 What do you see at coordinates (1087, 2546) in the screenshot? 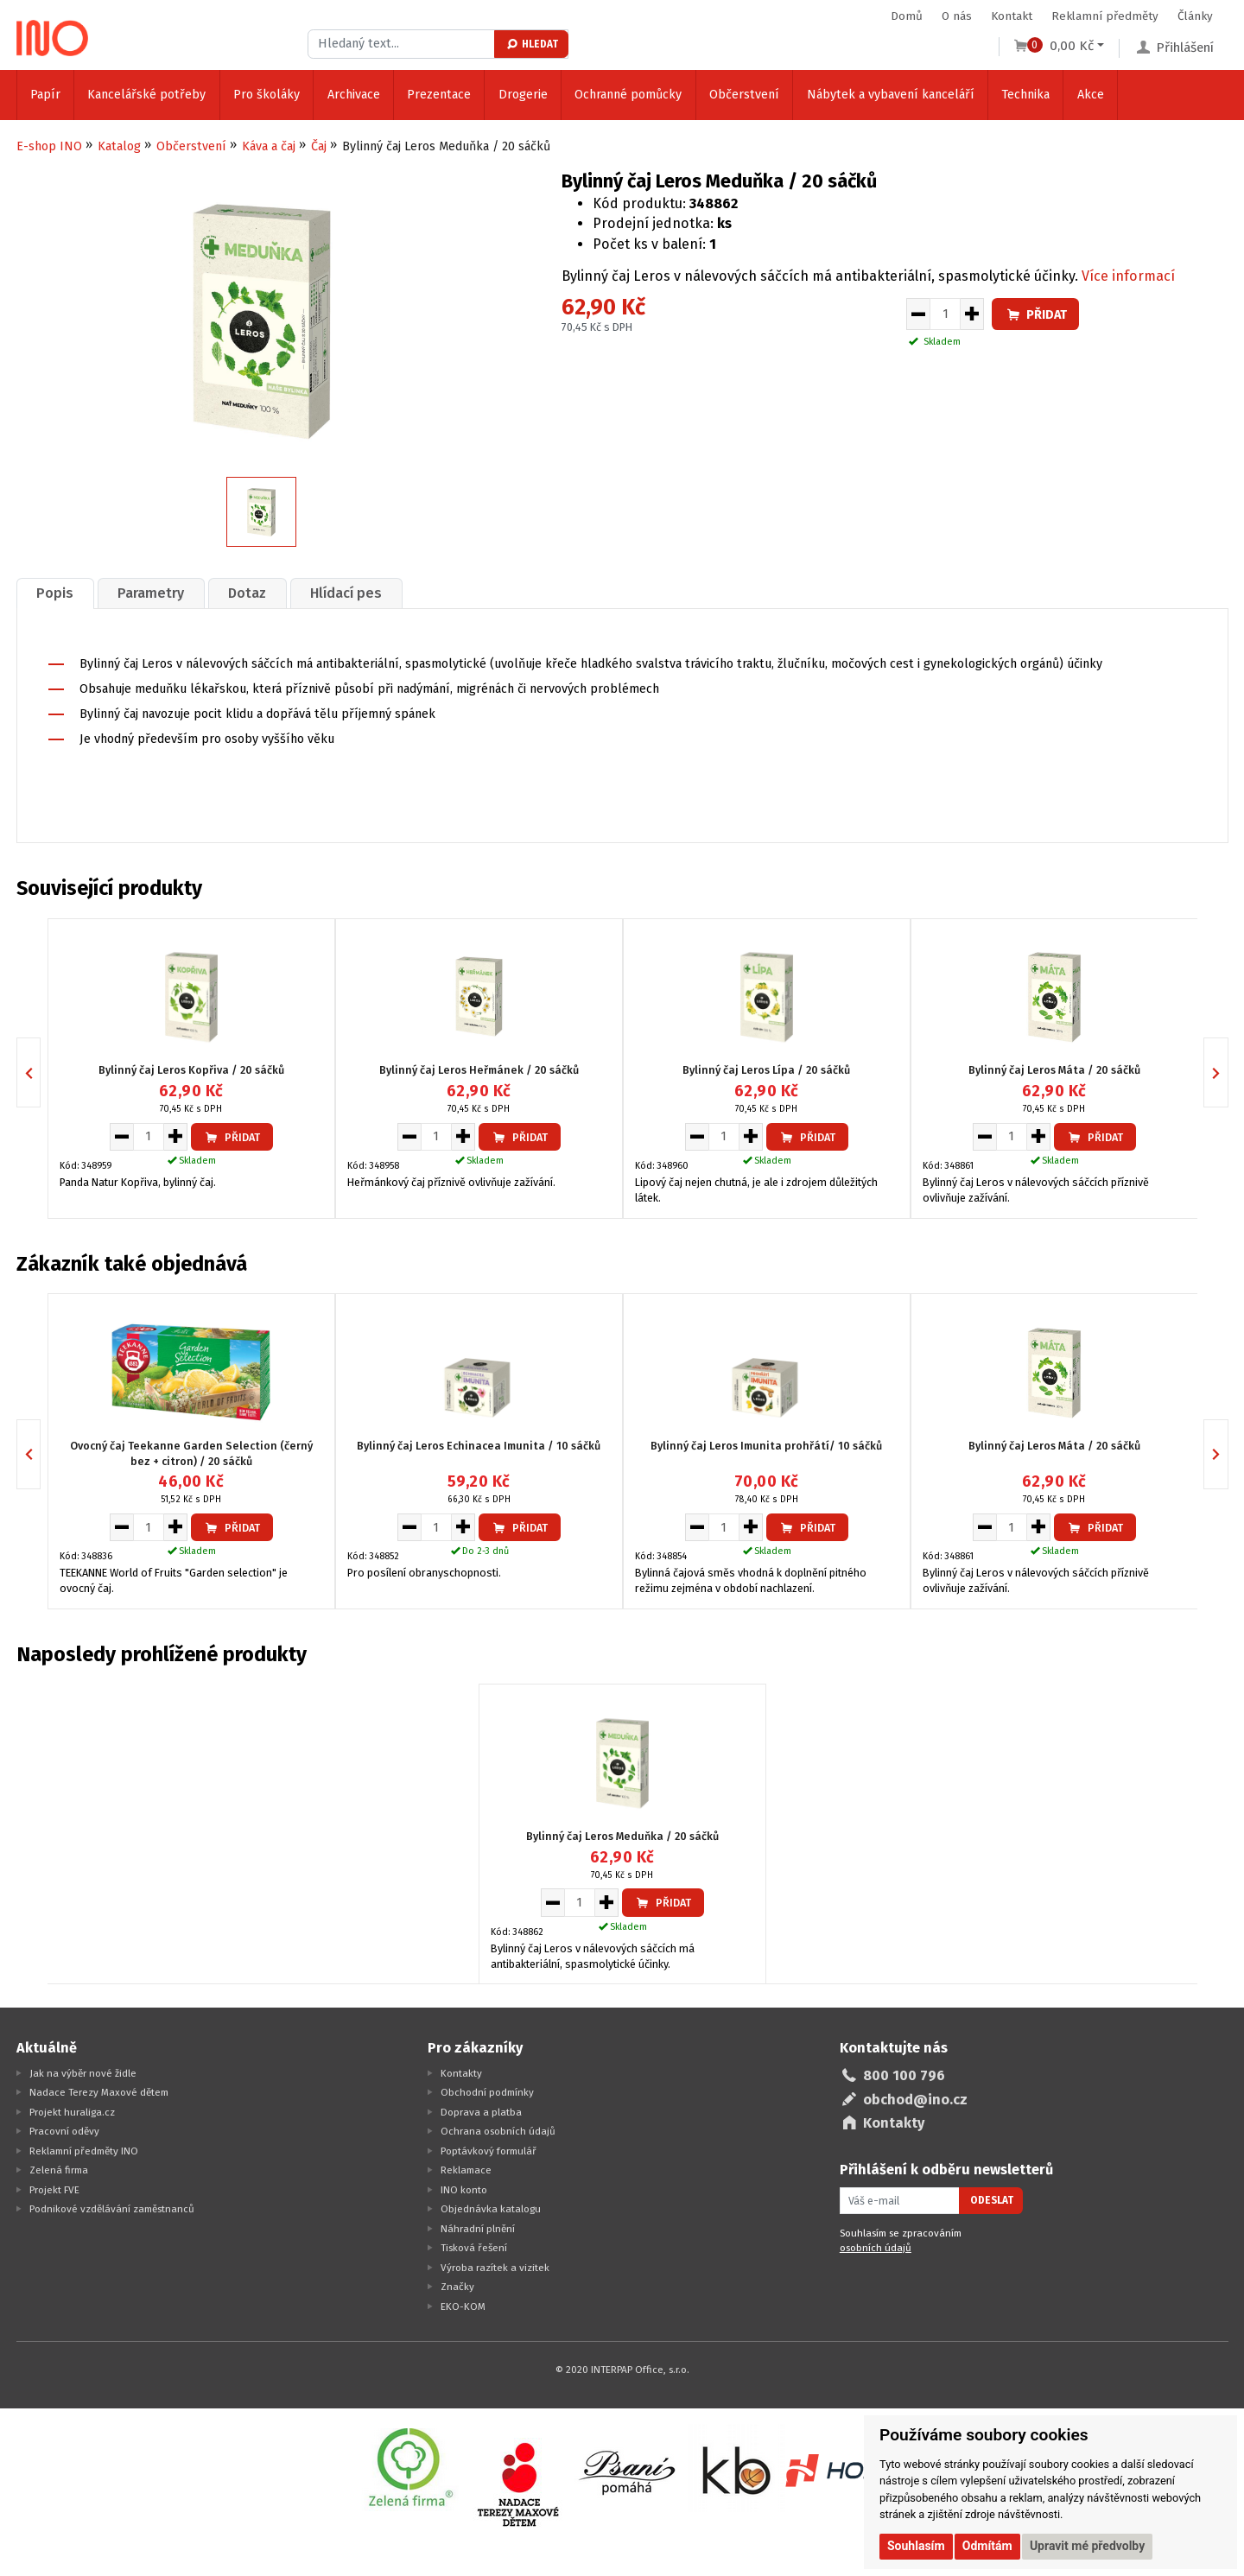
I see `Upravit mé předvolby [button]` at bounding box center [1087, 2546].